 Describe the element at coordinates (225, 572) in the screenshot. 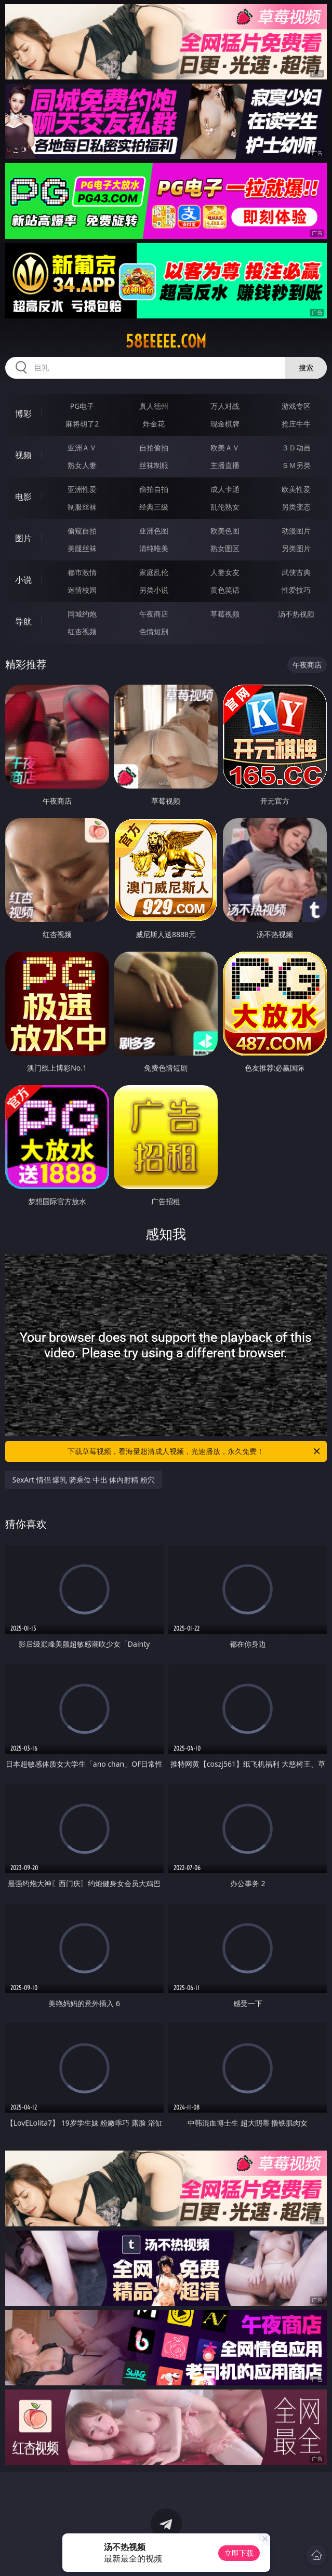

I see `人妻女友` at that location.